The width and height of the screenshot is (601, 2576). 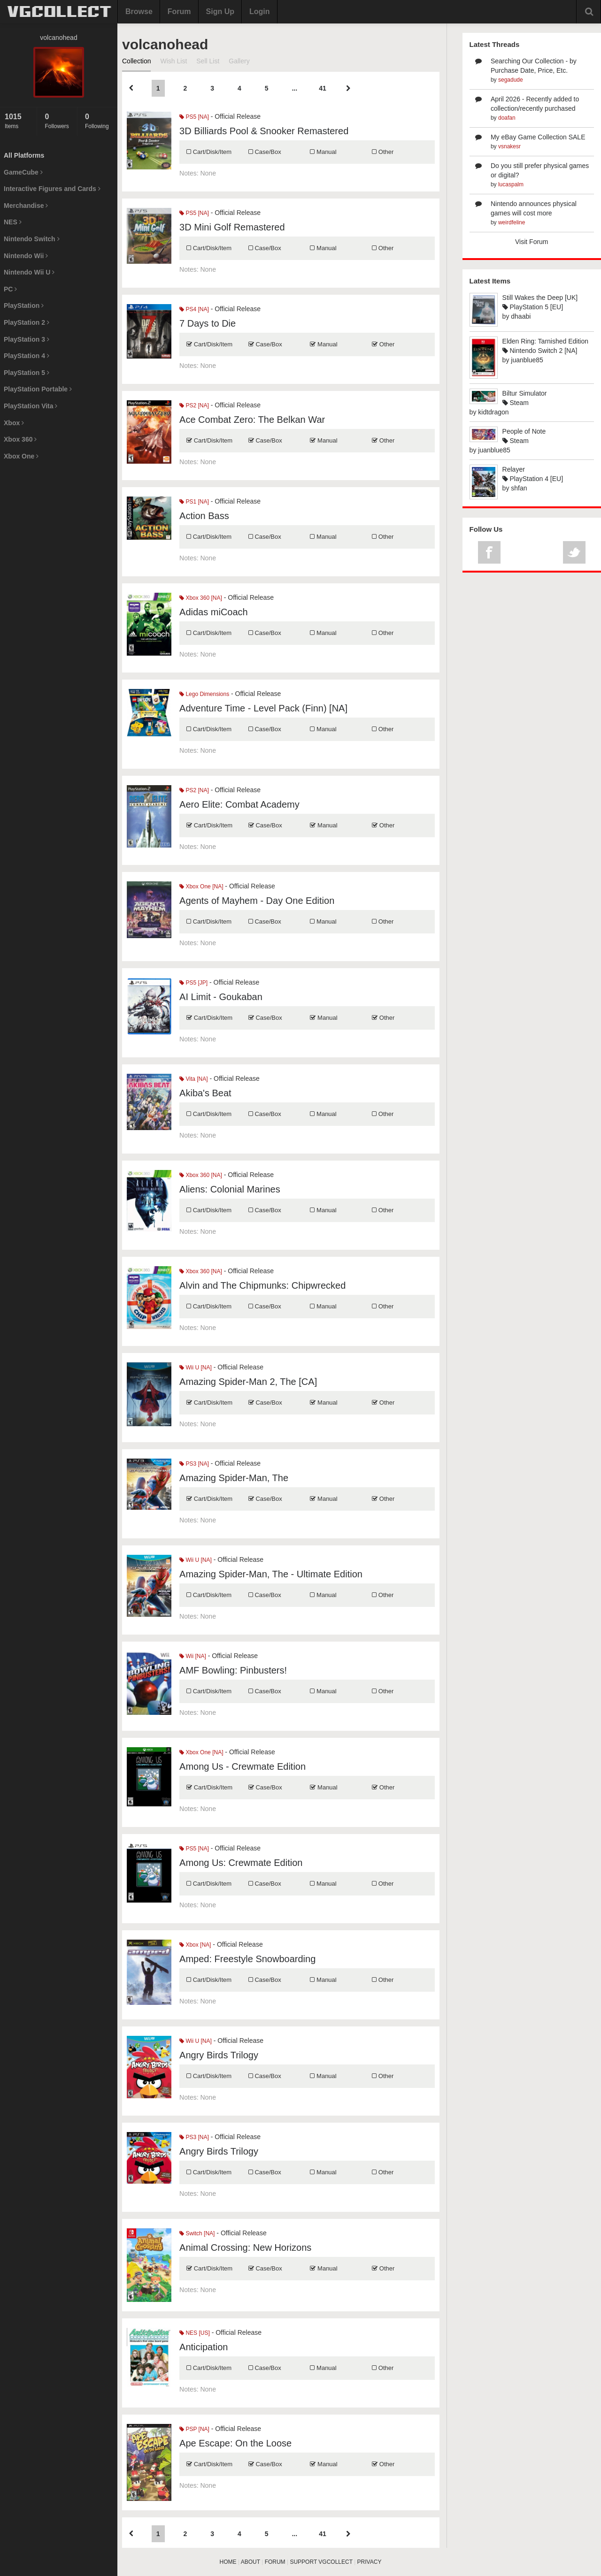 I want to click on lucaspalm, so click(x=511, y=184).